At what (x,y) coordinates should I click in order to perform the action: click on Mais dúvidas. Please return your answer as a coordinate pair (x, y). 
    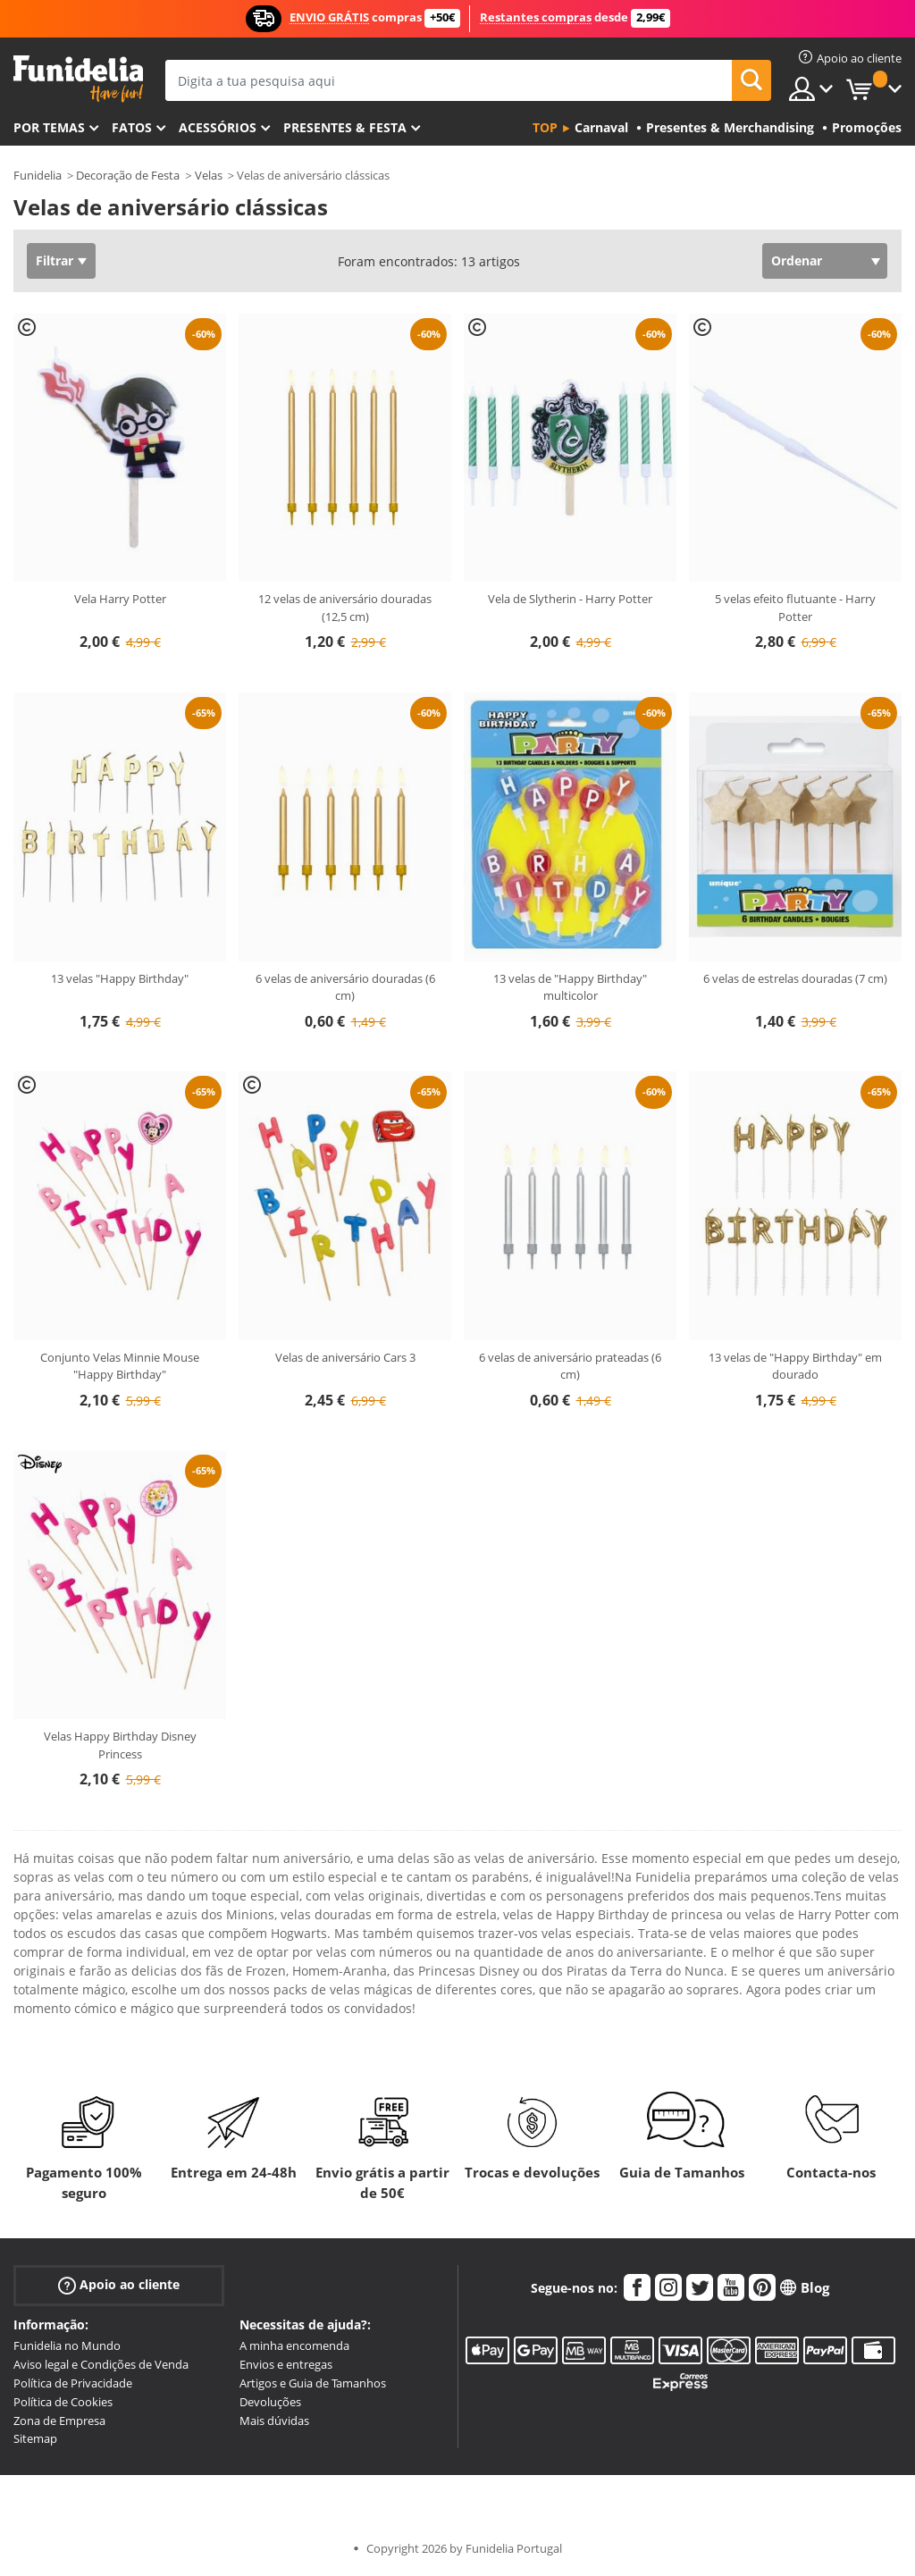
    Looking at the image, I should click on (274, 2420).